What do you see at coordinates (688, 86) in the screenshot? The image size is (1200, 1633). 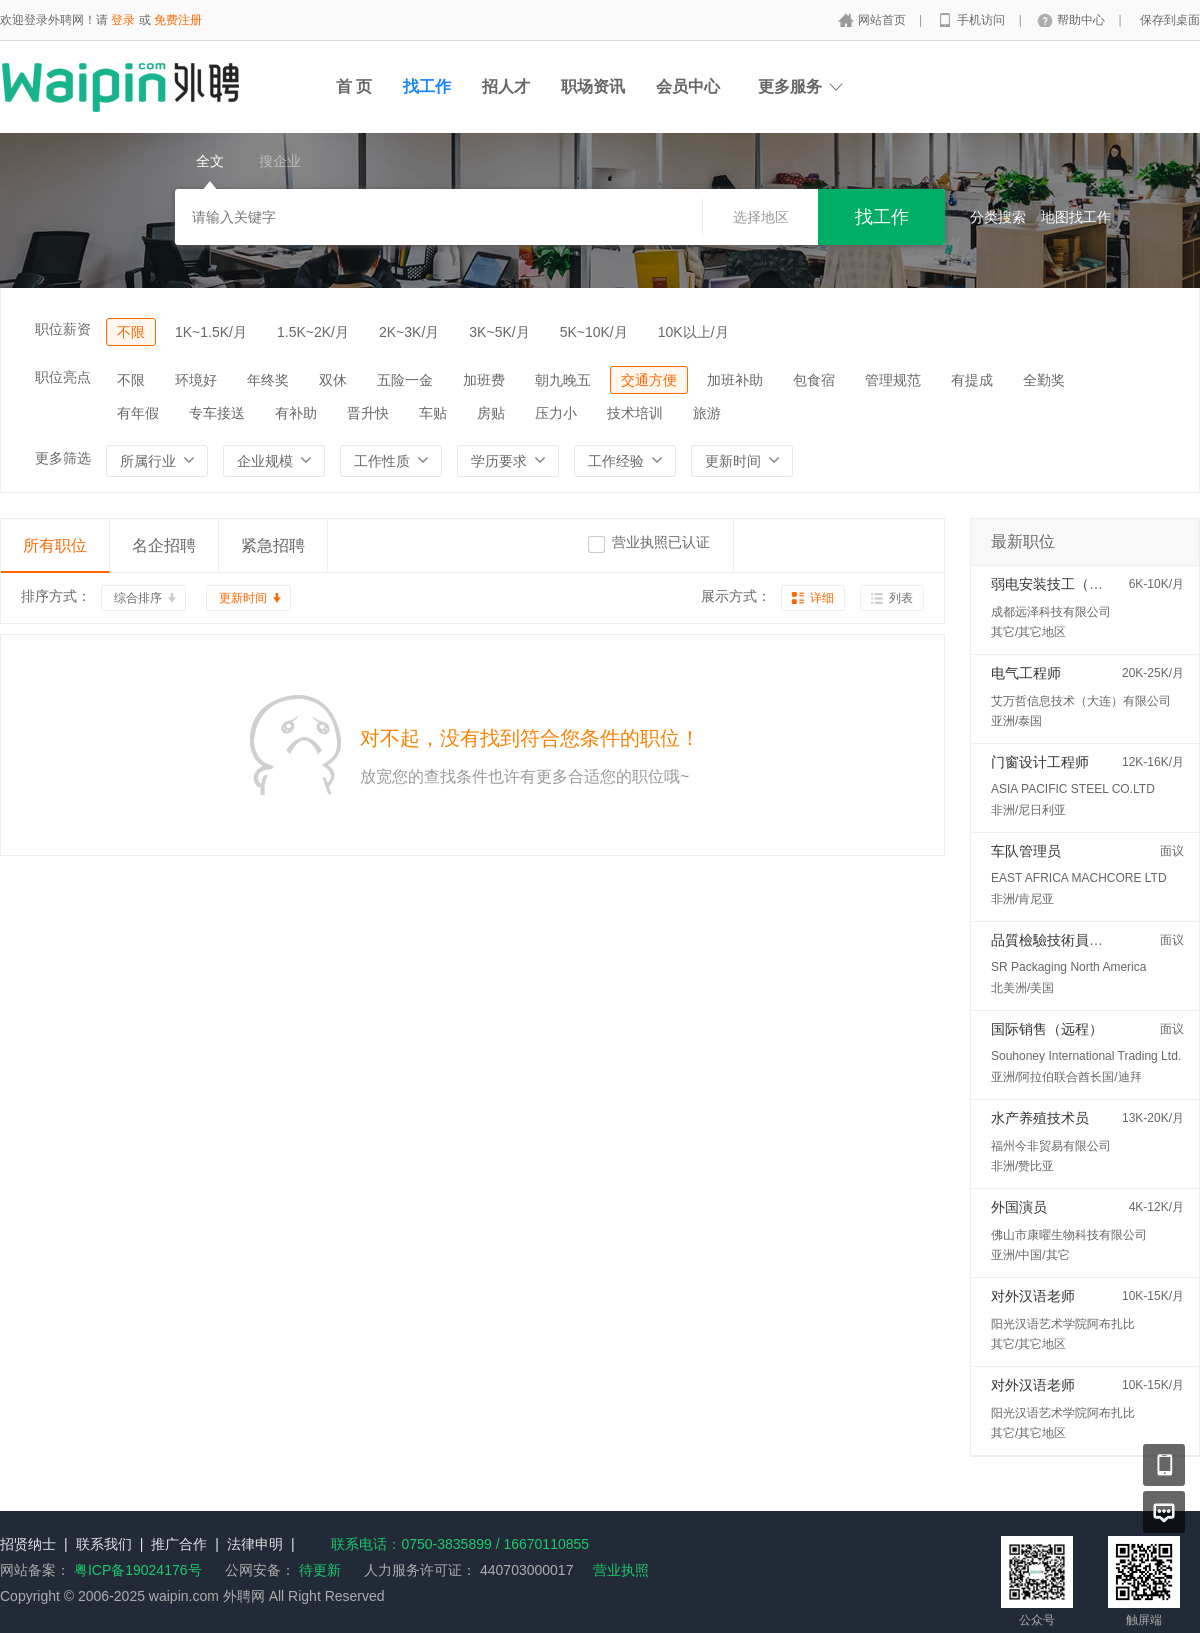 I see `会员中心` at bounding box center [688, 86].